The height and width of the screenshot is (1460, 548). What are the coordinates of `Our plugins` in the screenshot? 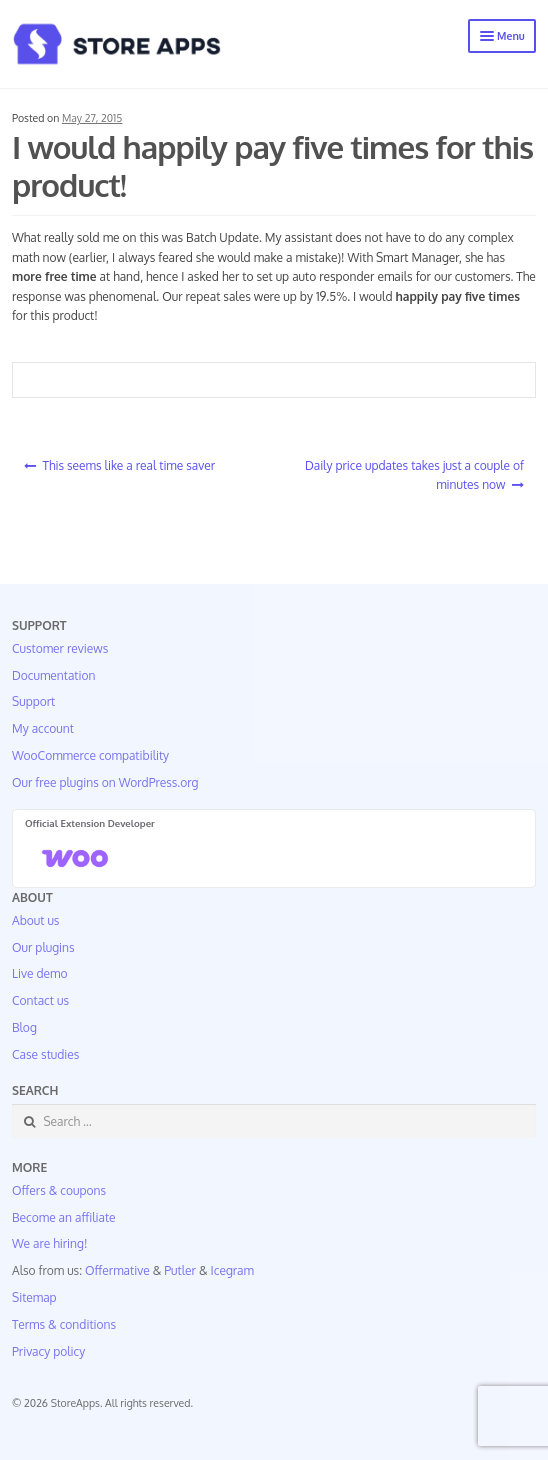 It's located at (43, 947).